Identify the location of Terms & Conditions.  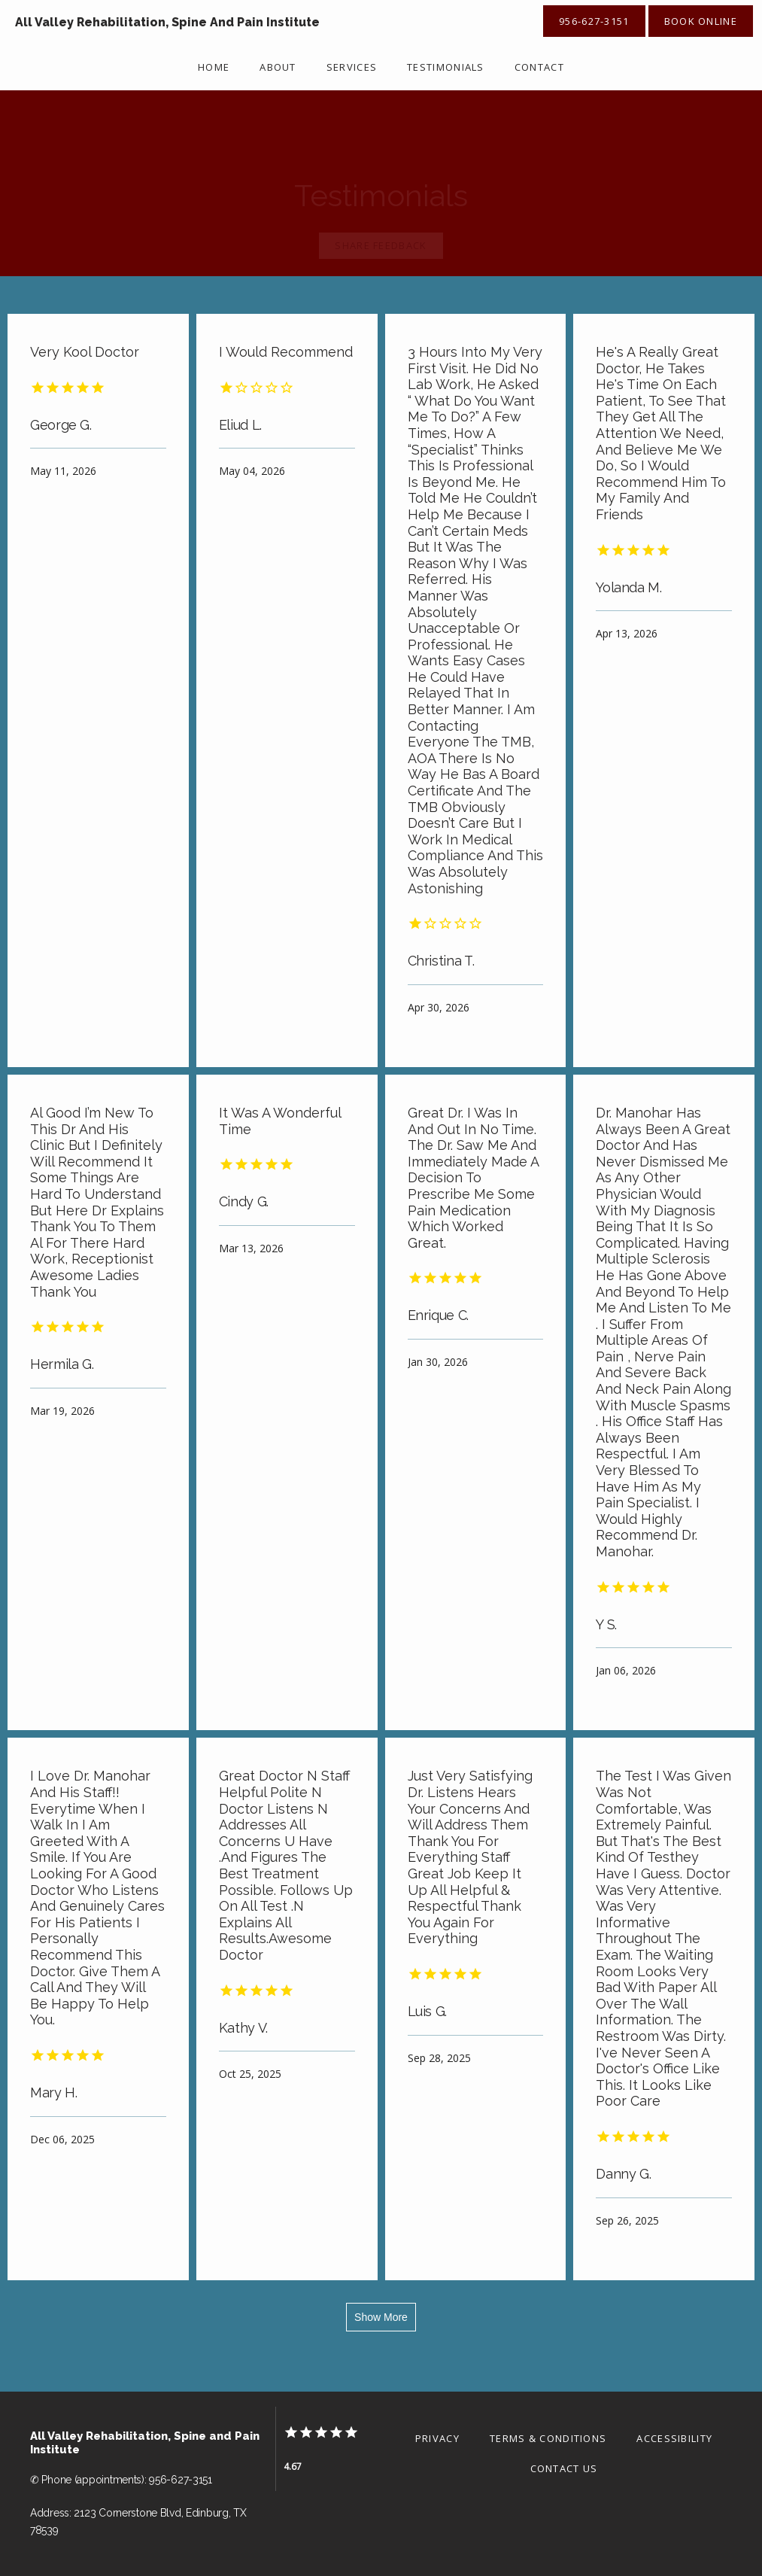
(548, 2438).